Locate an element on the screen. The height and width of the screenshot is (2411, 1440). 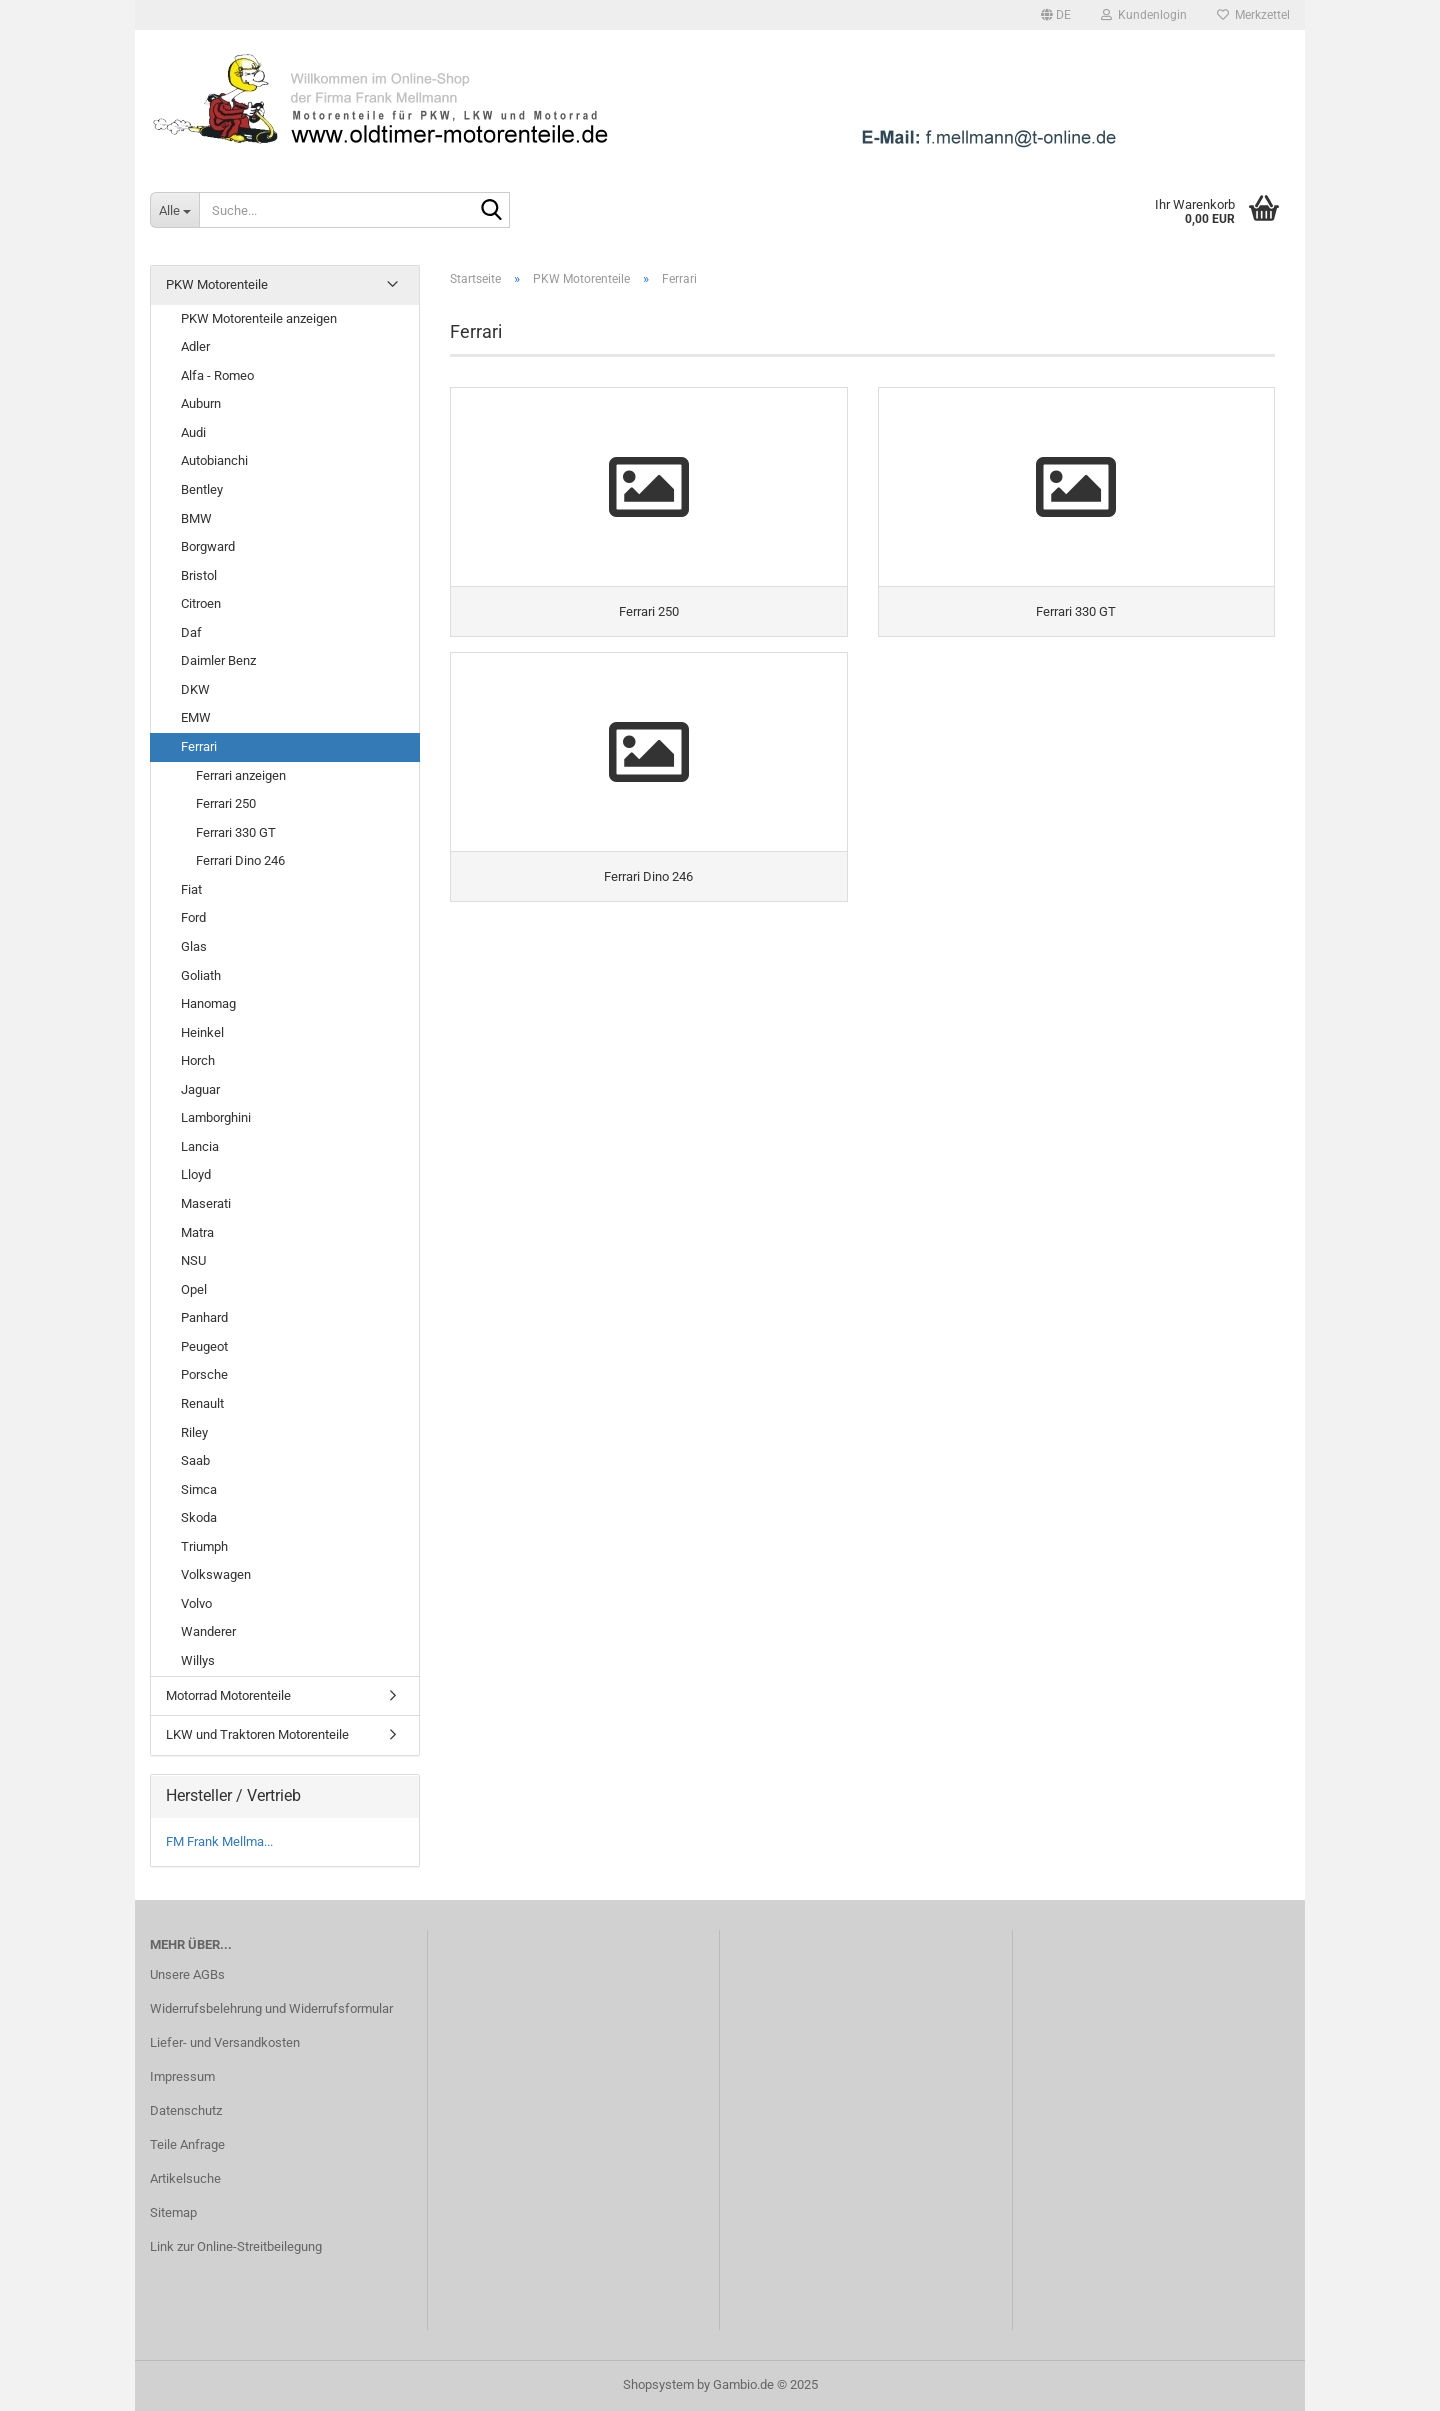
Widerrufsbelehrung und Widerrufsformular is located at coordinates (271, 2008).